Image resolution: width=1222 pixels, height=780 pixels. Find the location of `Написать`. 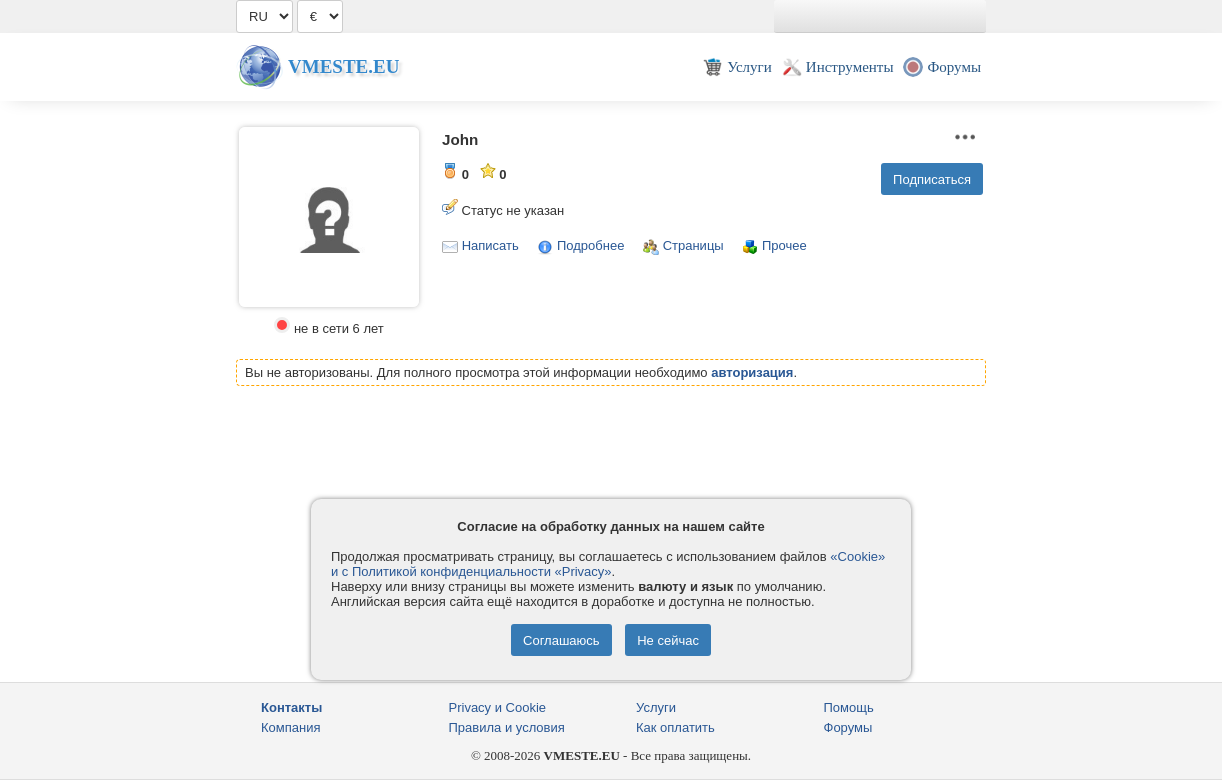

Написать is located at coordinates (490, 245).